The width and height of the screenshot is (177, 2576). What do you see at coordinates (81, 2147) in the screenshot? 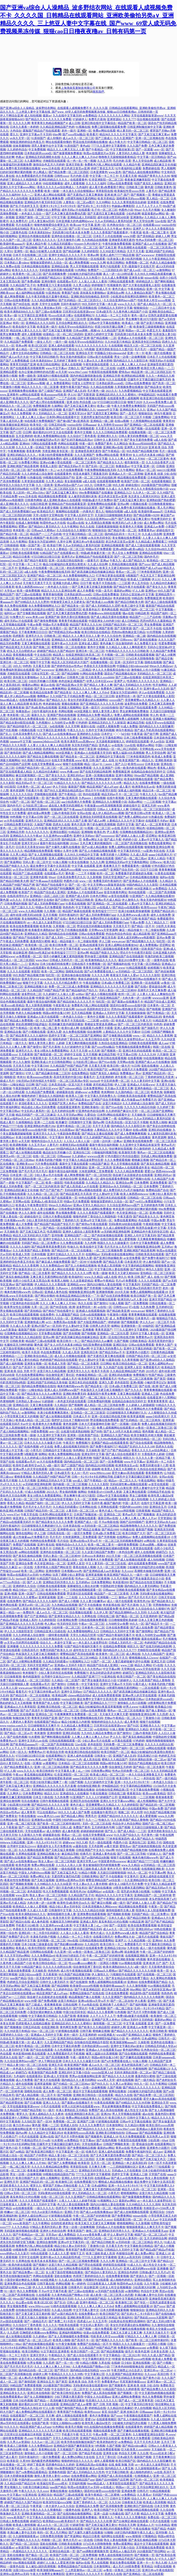
I see `国产免费视频精品视频` at bounding box center [81, 2147].